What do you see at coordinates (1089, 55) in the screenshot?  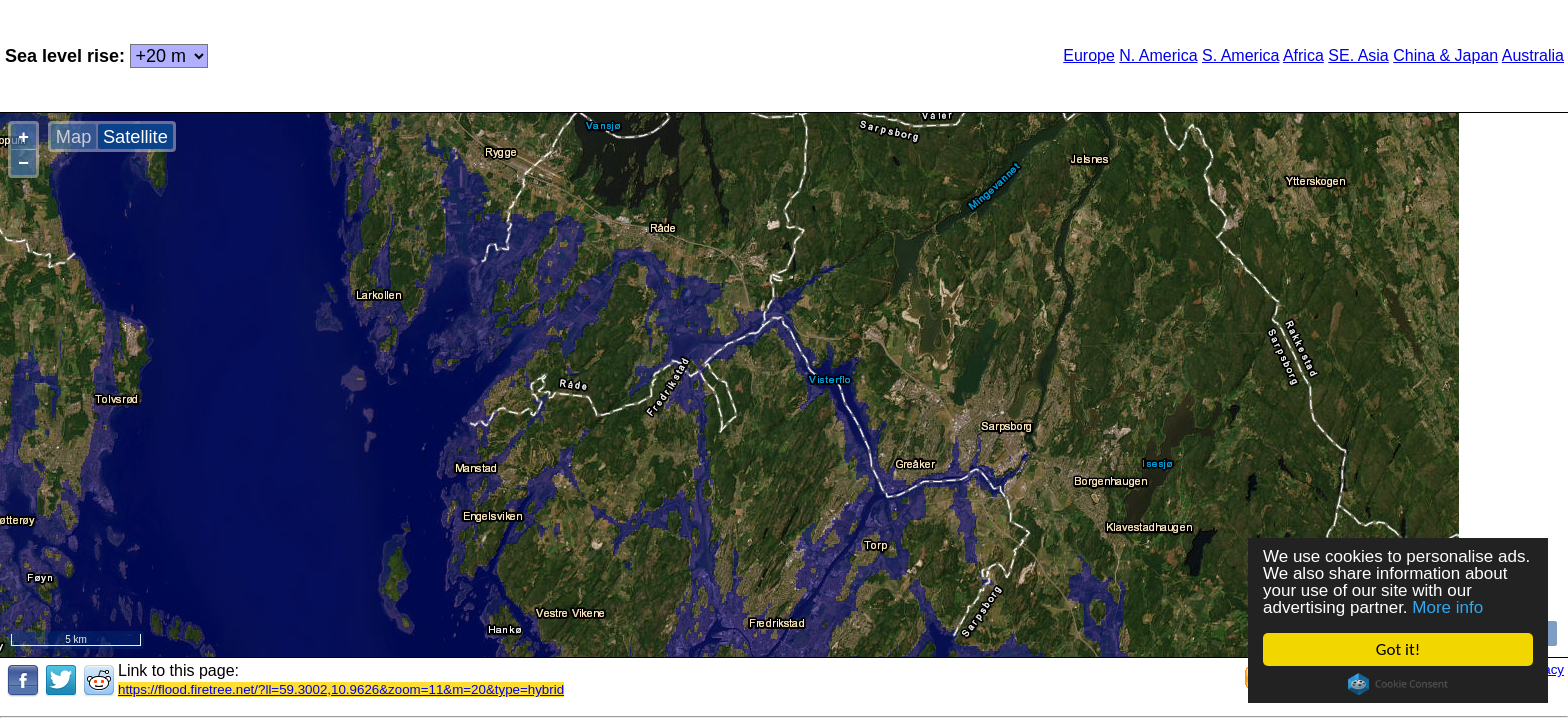 I see `Europe` at bounding box center [1089, 55].